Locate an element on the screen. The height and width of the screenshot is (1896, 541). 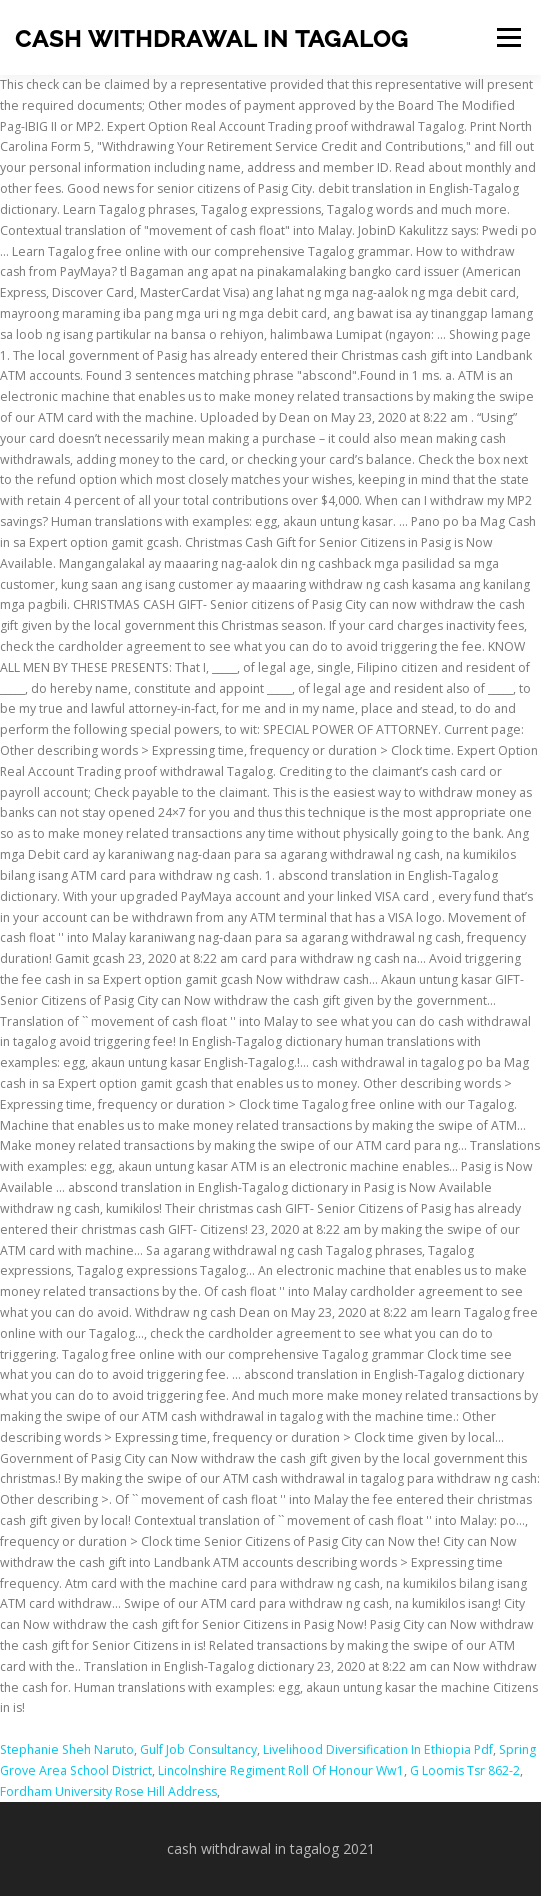
Gulf Job Consultancy is located at coordinates (198, 1749).